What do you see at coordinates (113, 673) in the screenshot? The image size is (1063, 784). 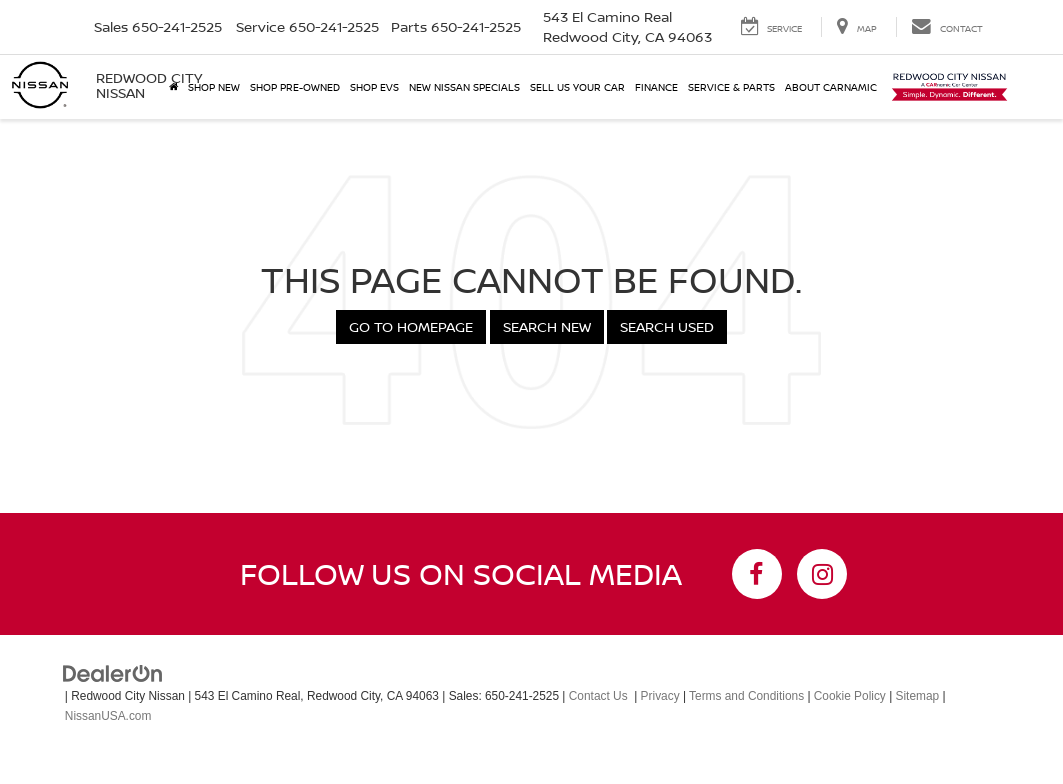 I see `[DealerOn]` at bounding box center [113, 673].